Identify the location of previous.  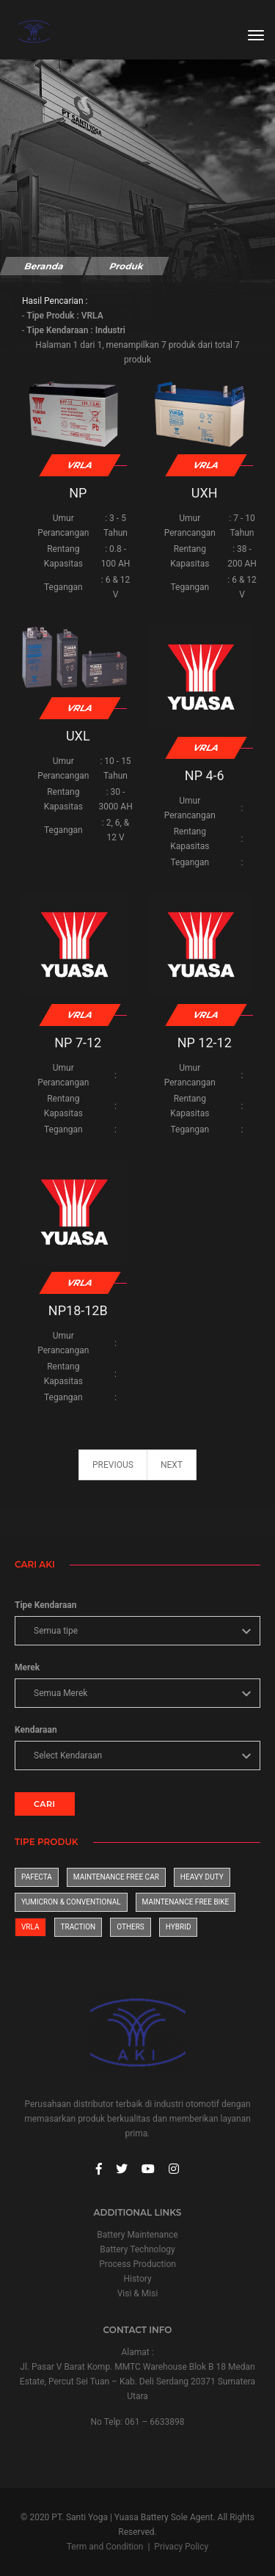
(112, 1465).